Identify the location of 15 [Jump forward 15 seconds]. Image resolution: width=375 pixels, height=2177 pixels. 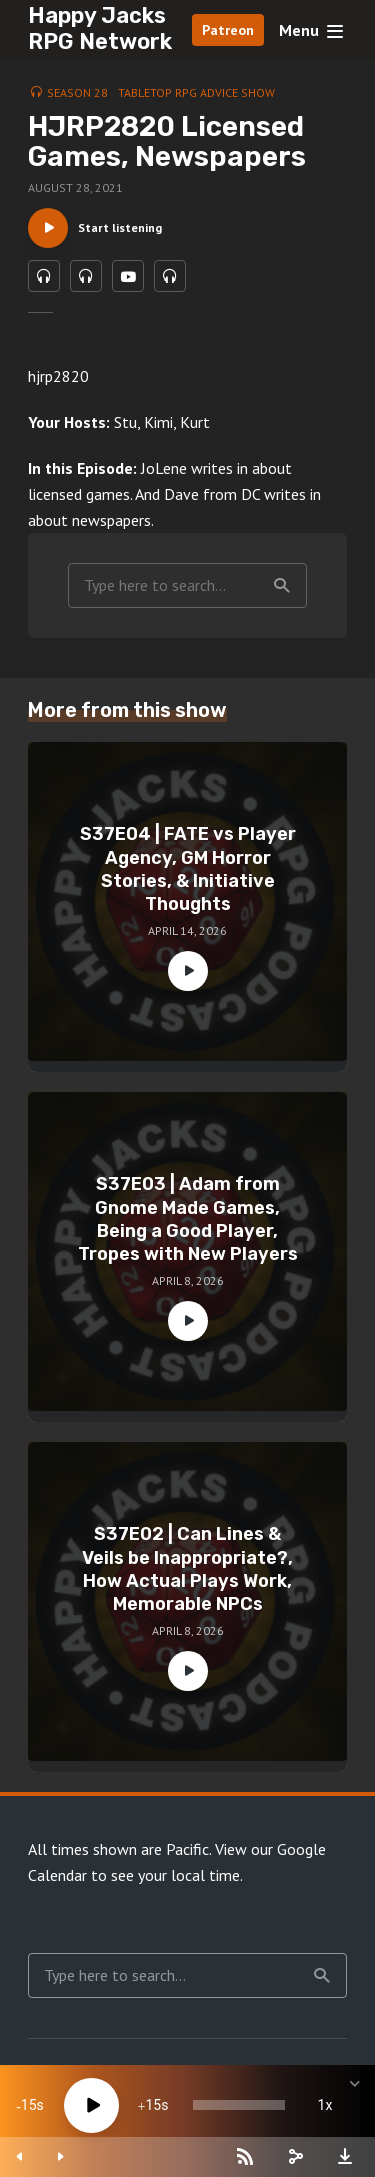
(153, 2105).